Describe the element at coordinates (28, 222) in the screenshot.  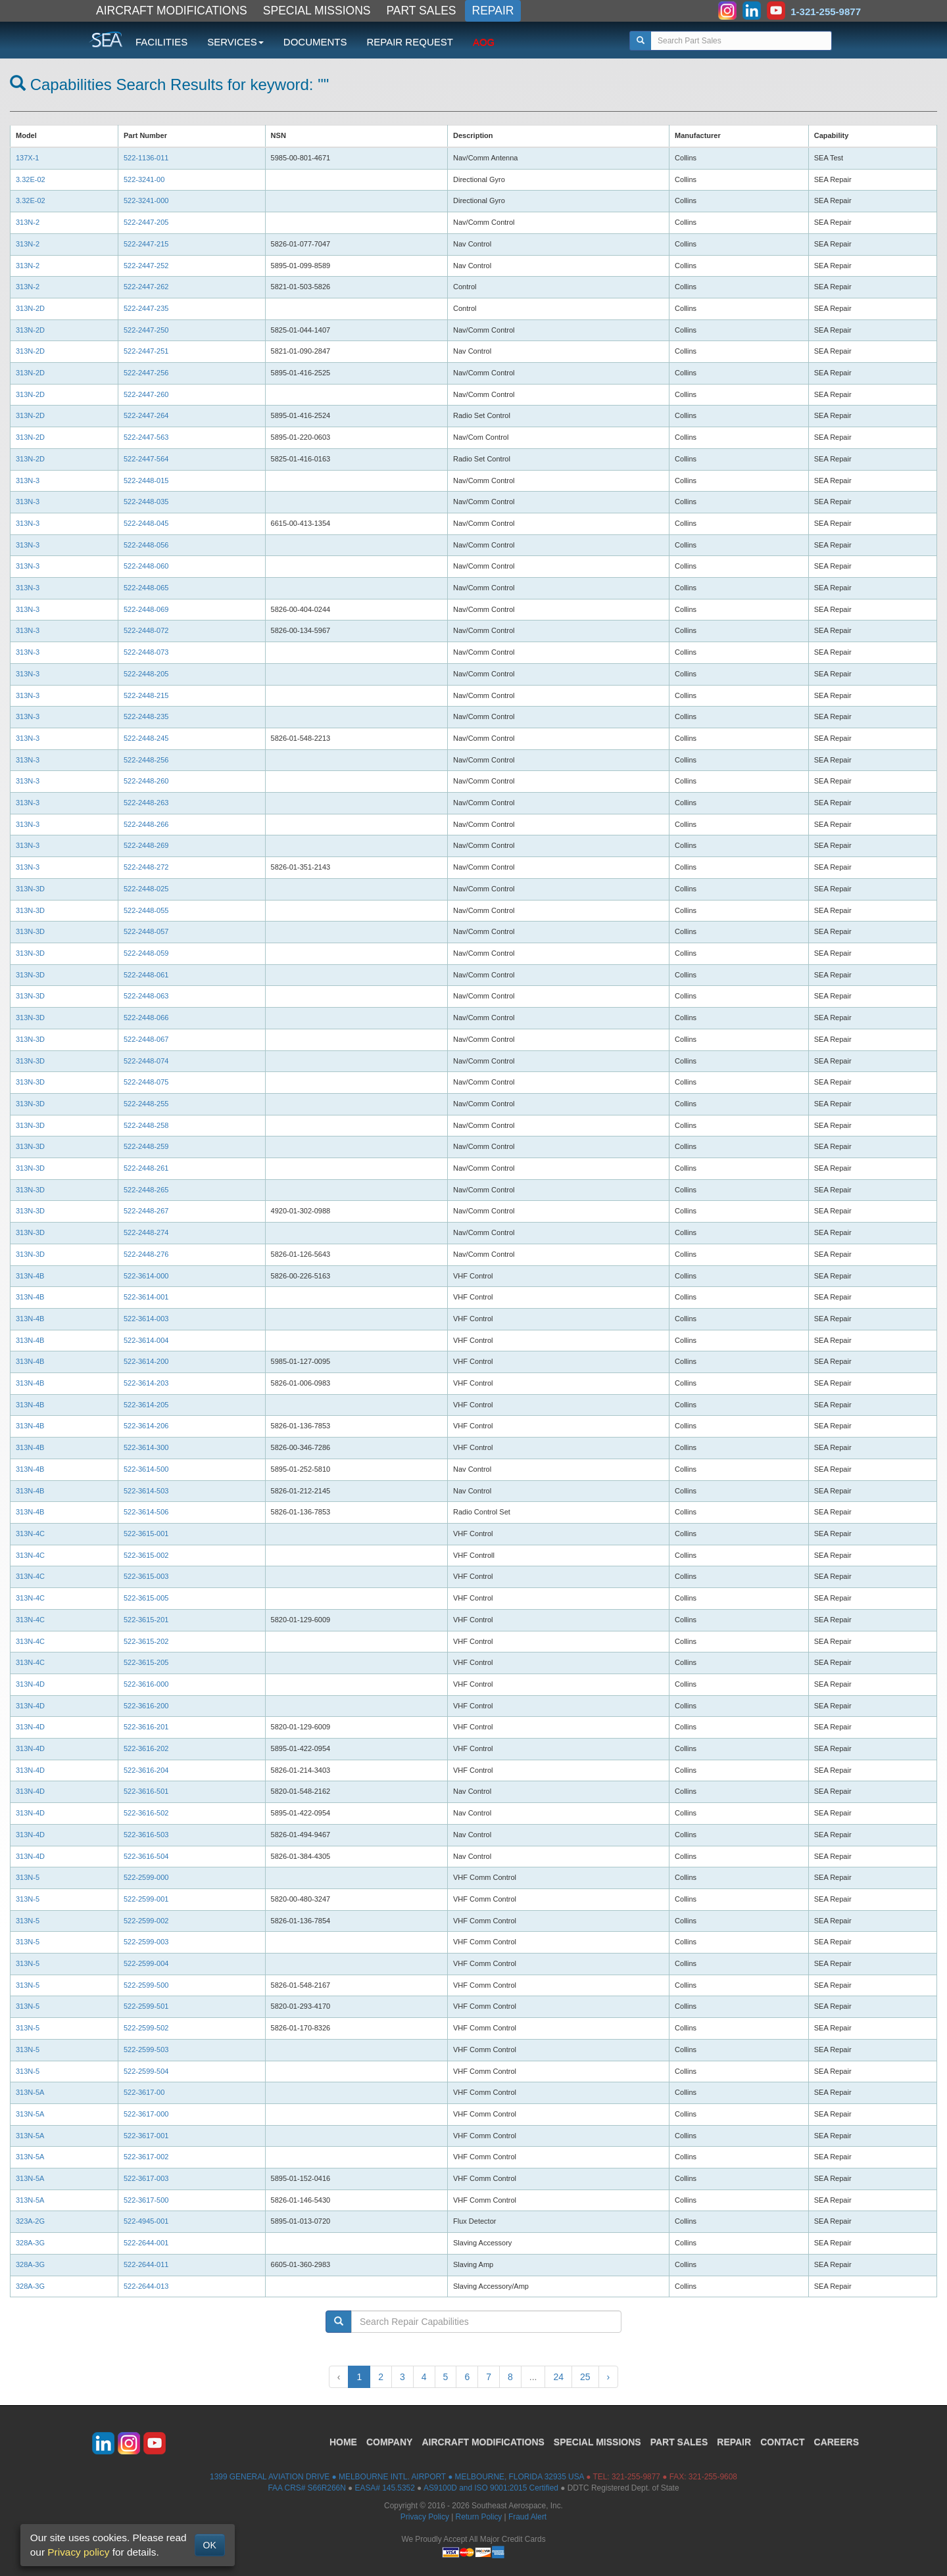
I see `313N-2` at that location.